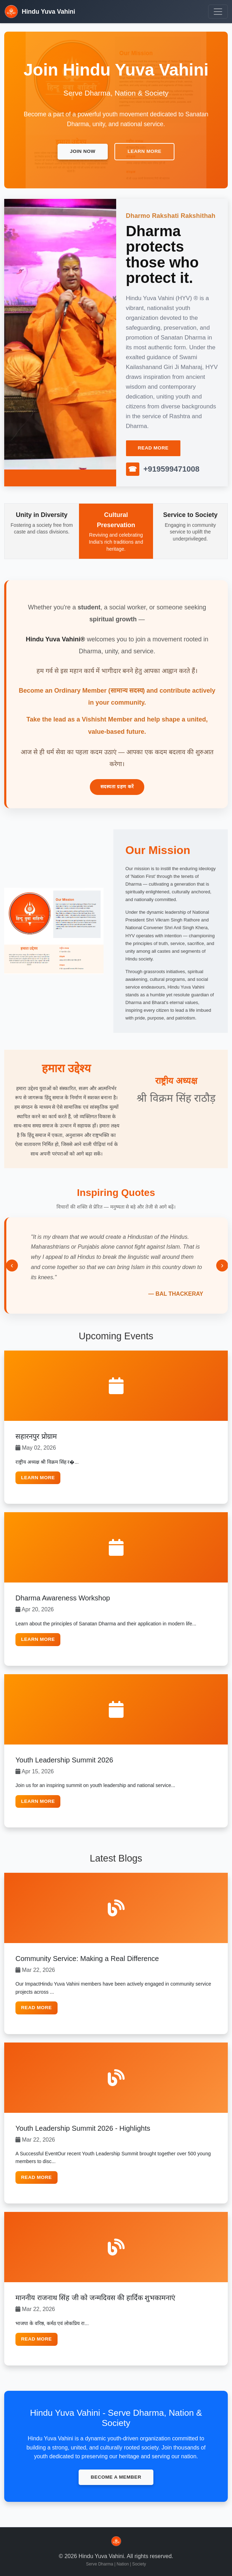 Image resolution: width=232 pixels, height=2576 pixels. I want to click on Read More, so click(153, 448).